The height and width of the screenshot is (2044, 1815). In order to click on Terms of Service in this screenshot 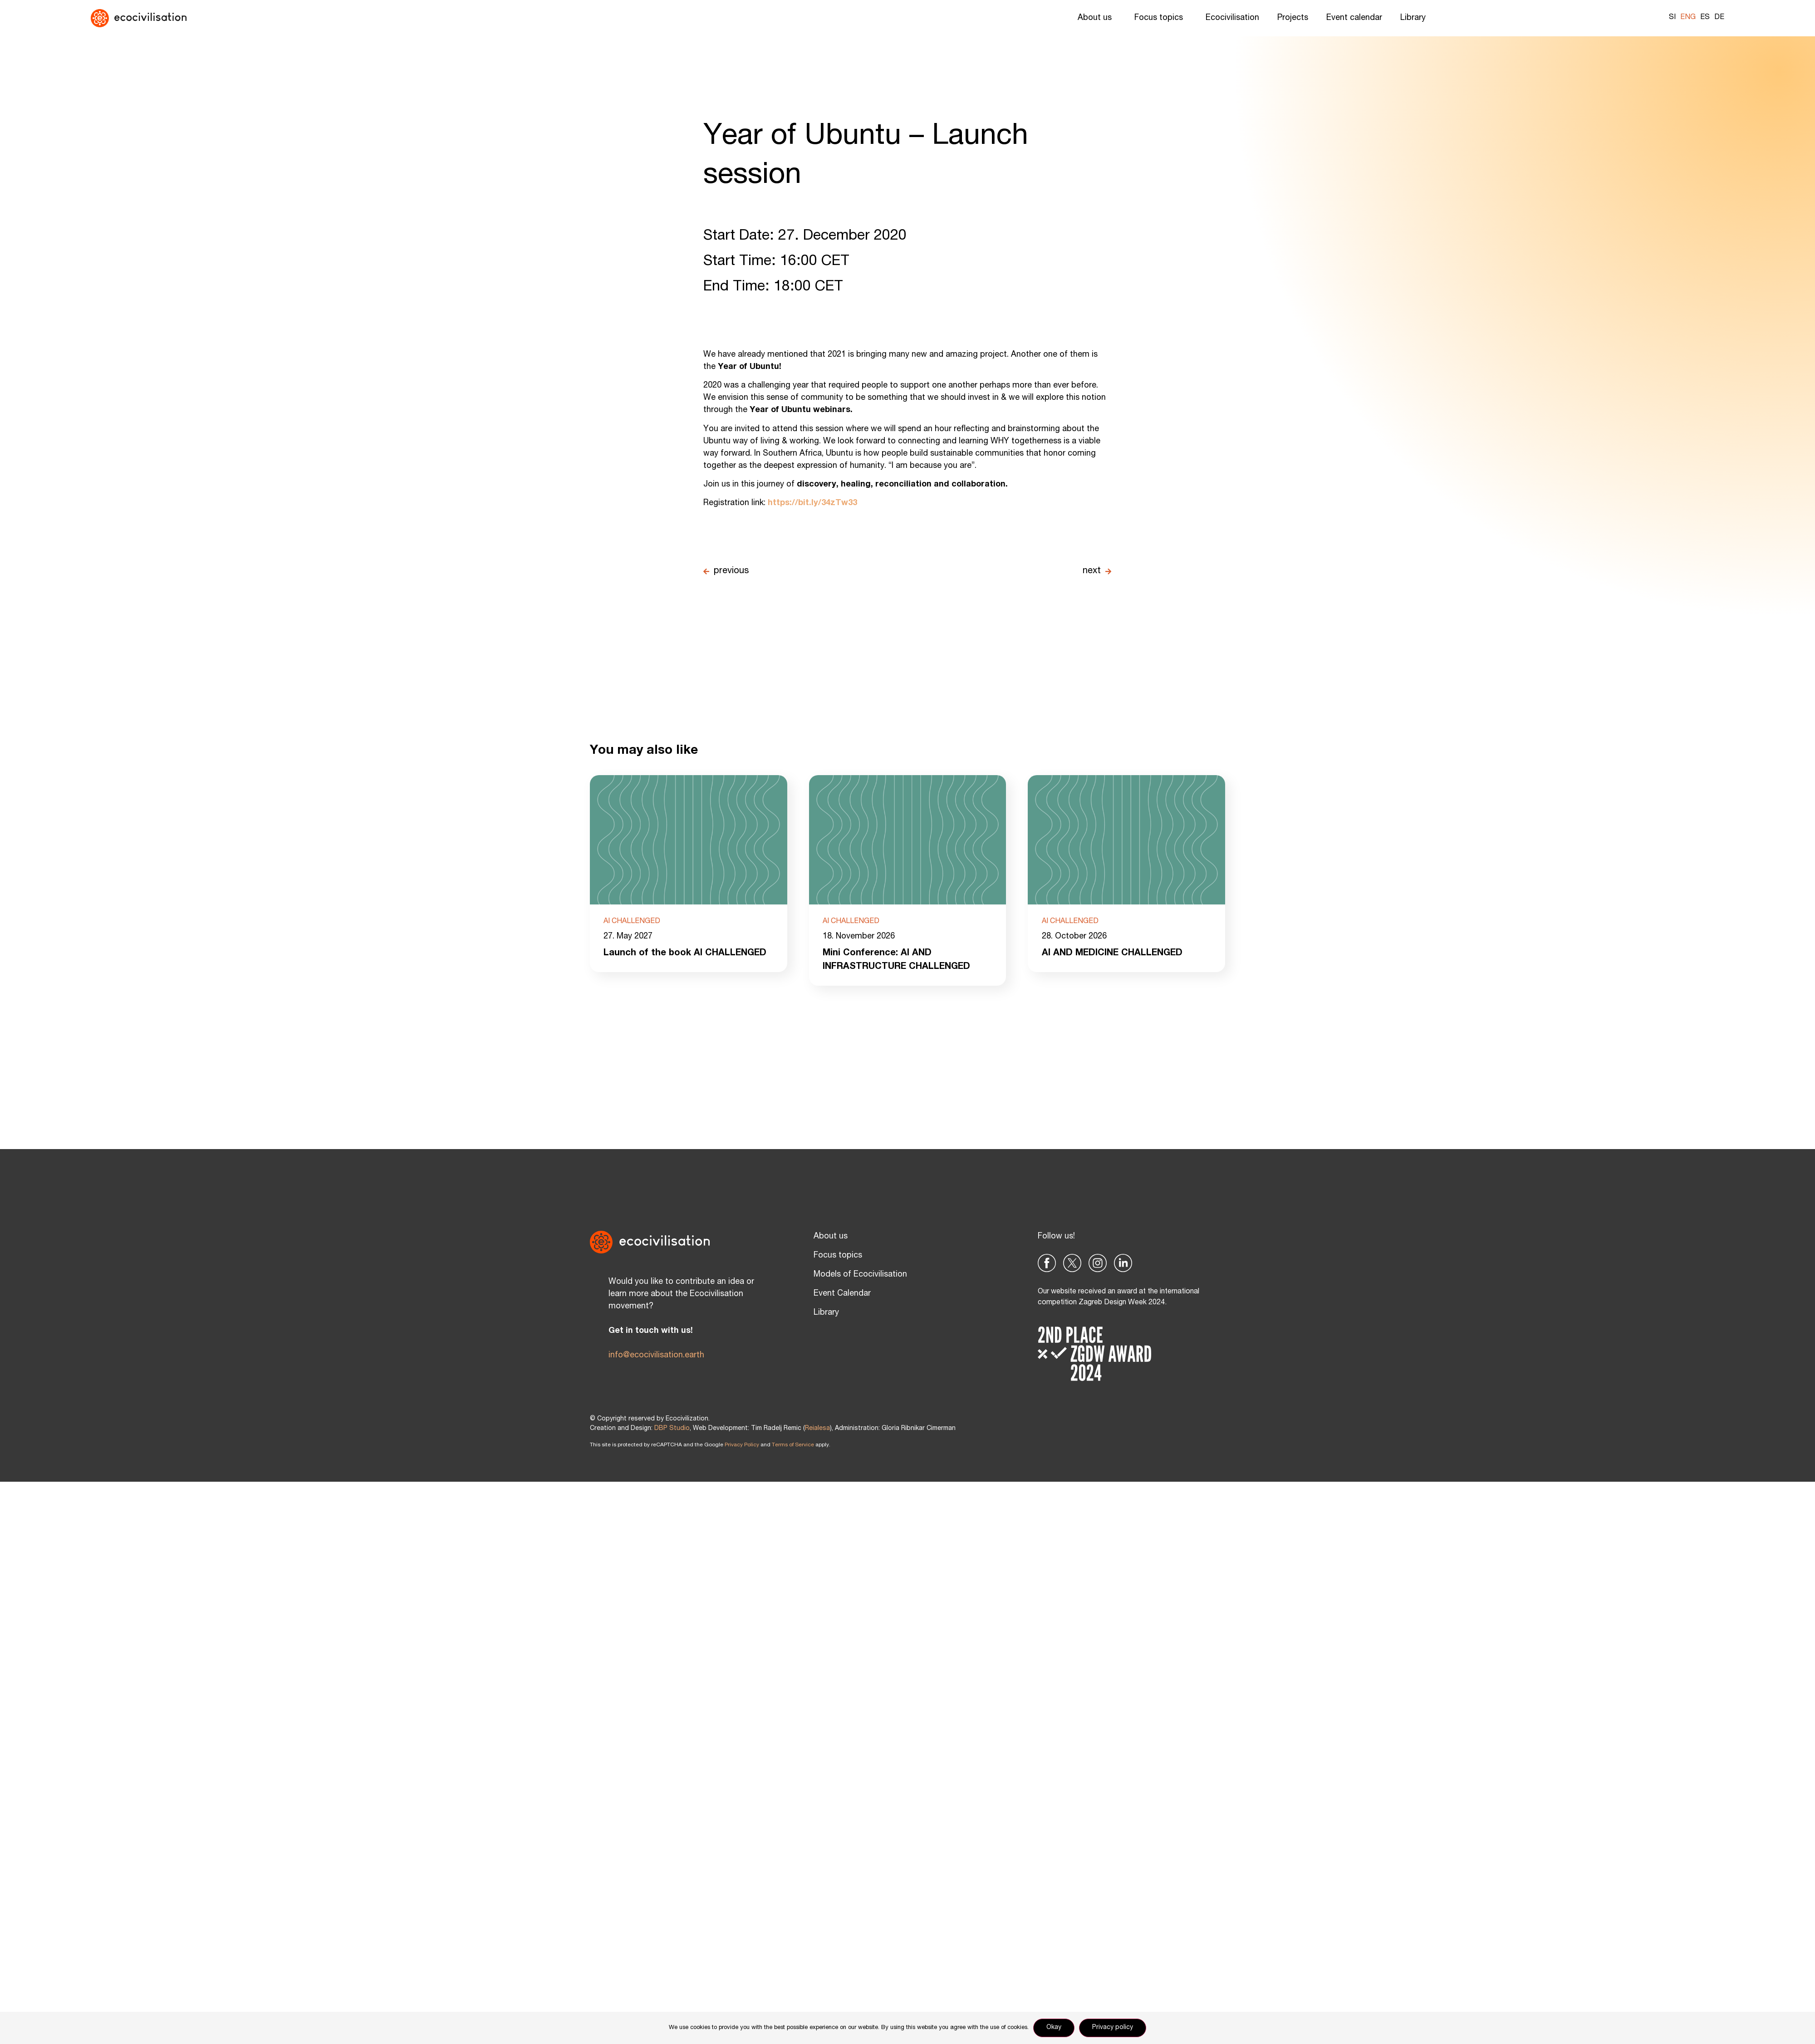, I will do `click(793, 1445)`.